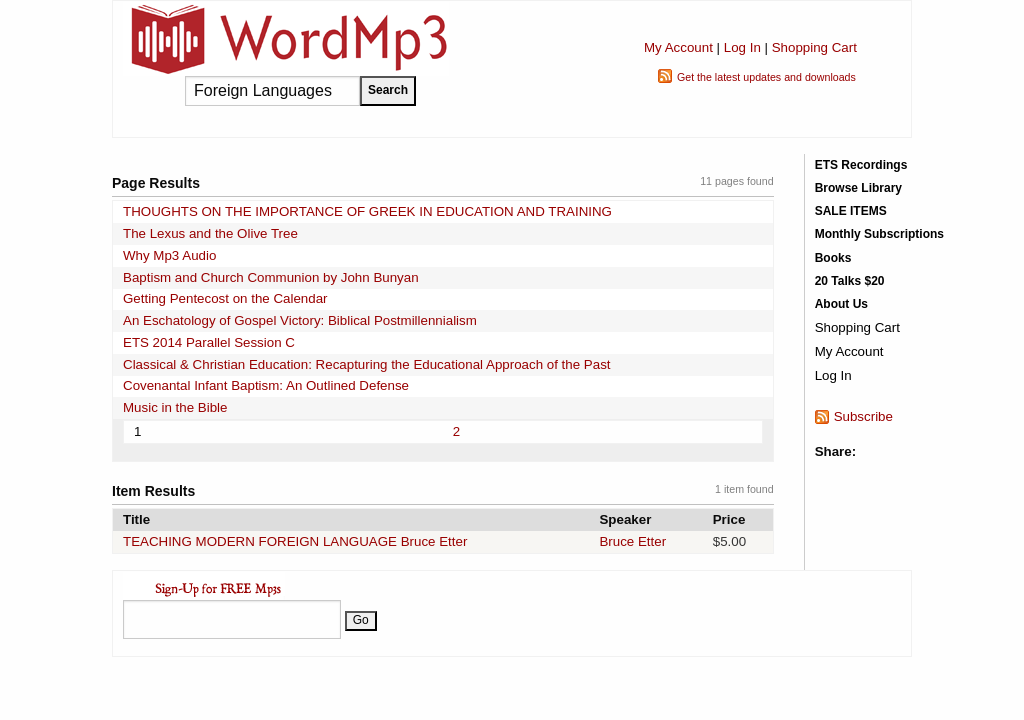 The height and width of the screenshot is (720, 1024). I want to click on Monthly Subscriptions, so click(879, 234).